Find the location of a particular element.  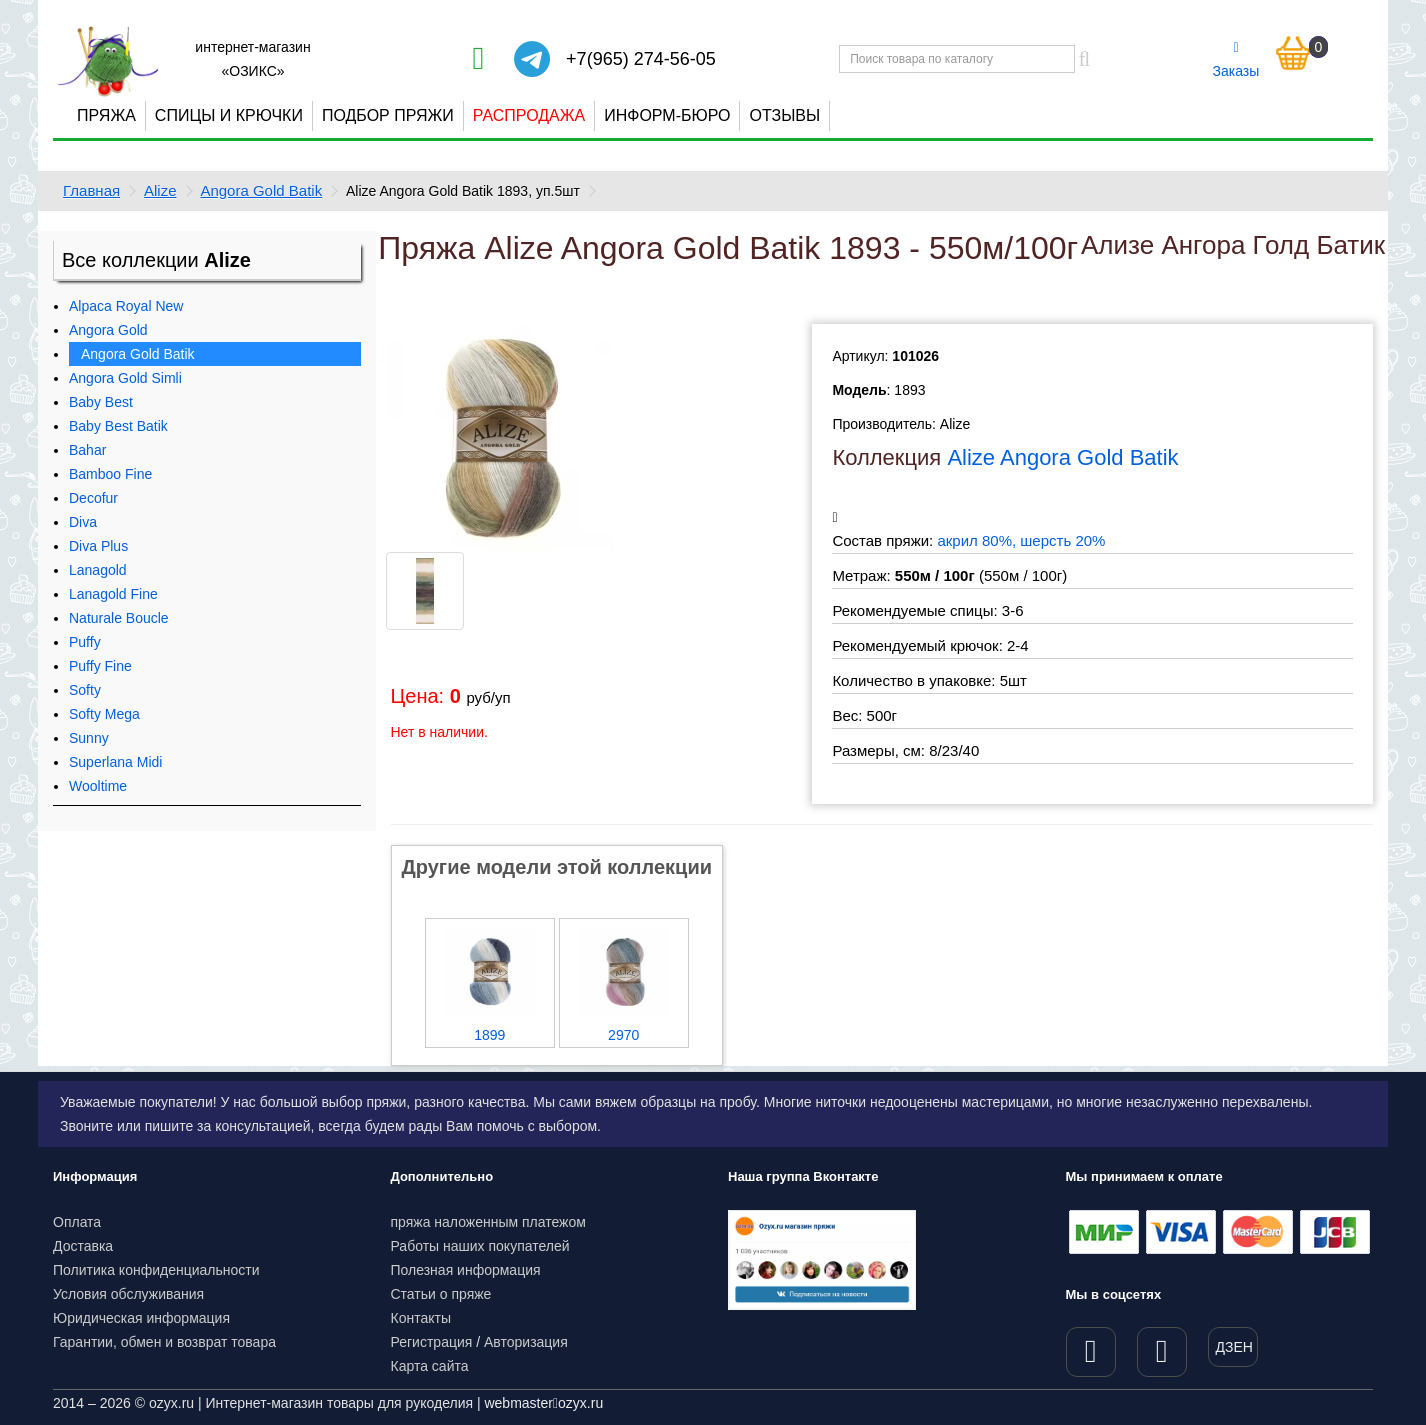

Карта сайта is located at coordinates (430, 1366).